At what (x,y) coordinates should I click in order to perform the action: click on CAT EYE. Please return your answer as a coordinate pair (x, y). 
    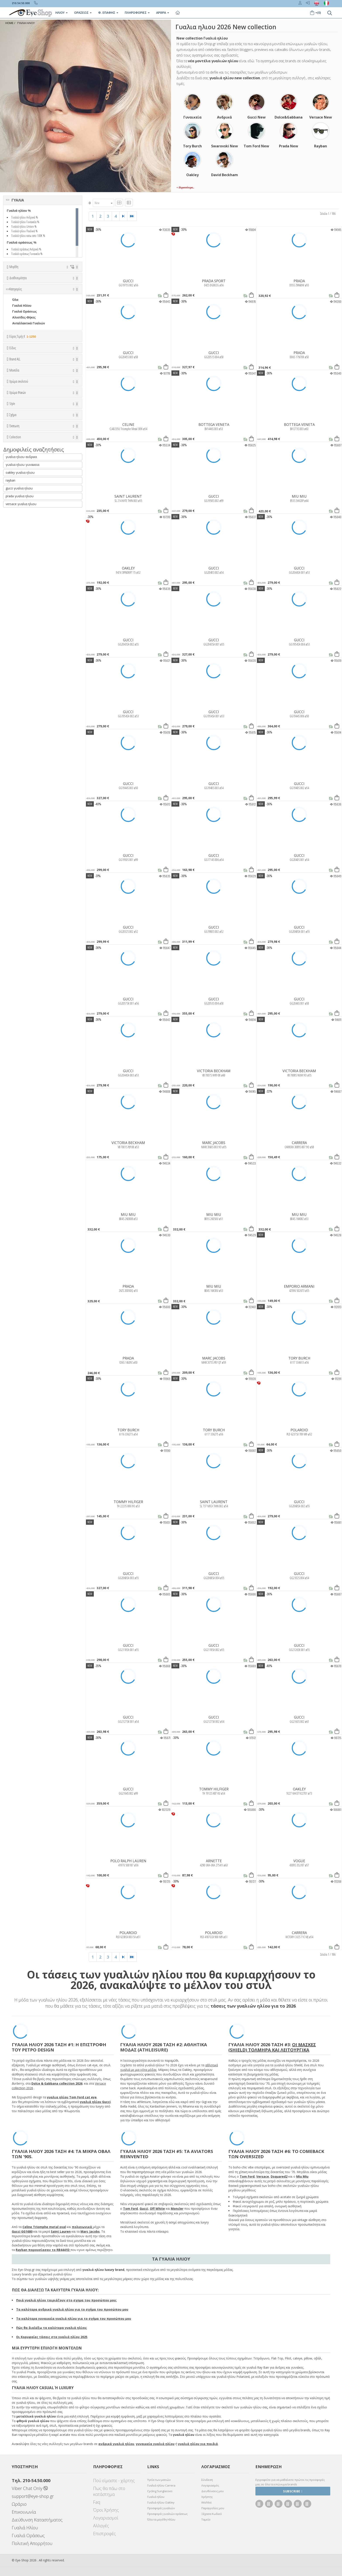
    Looking at the image, I should click on (18, 797).